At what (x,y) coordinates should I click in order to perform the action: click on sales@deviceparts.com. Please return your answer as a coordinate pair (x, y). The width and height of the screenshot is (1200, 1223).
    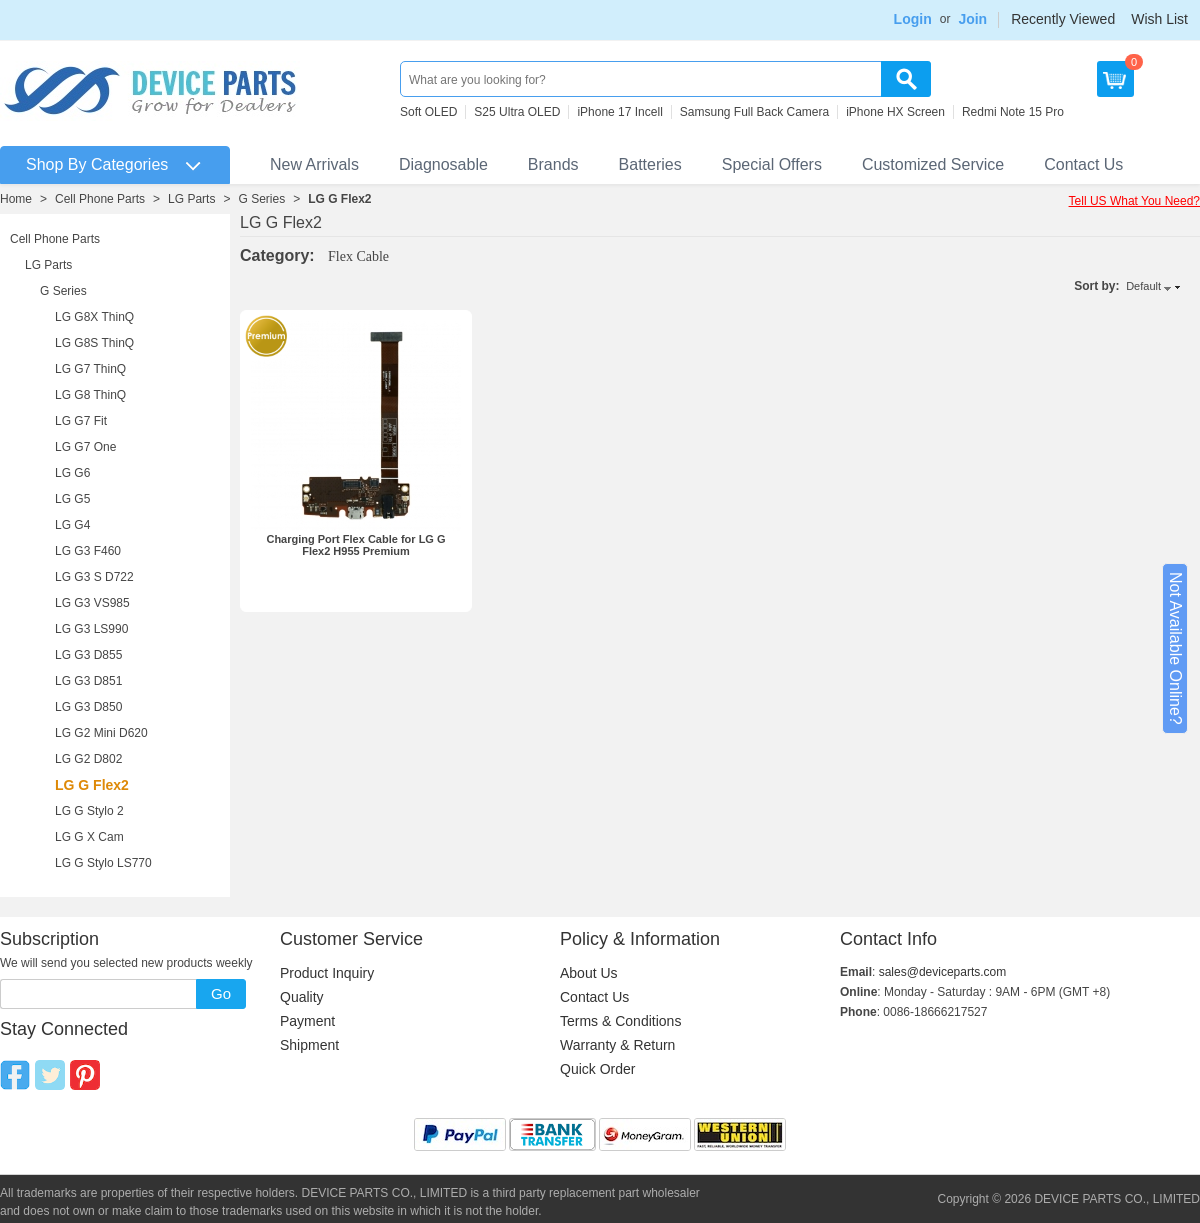
    Looking at the image, I should click on (943, 972).